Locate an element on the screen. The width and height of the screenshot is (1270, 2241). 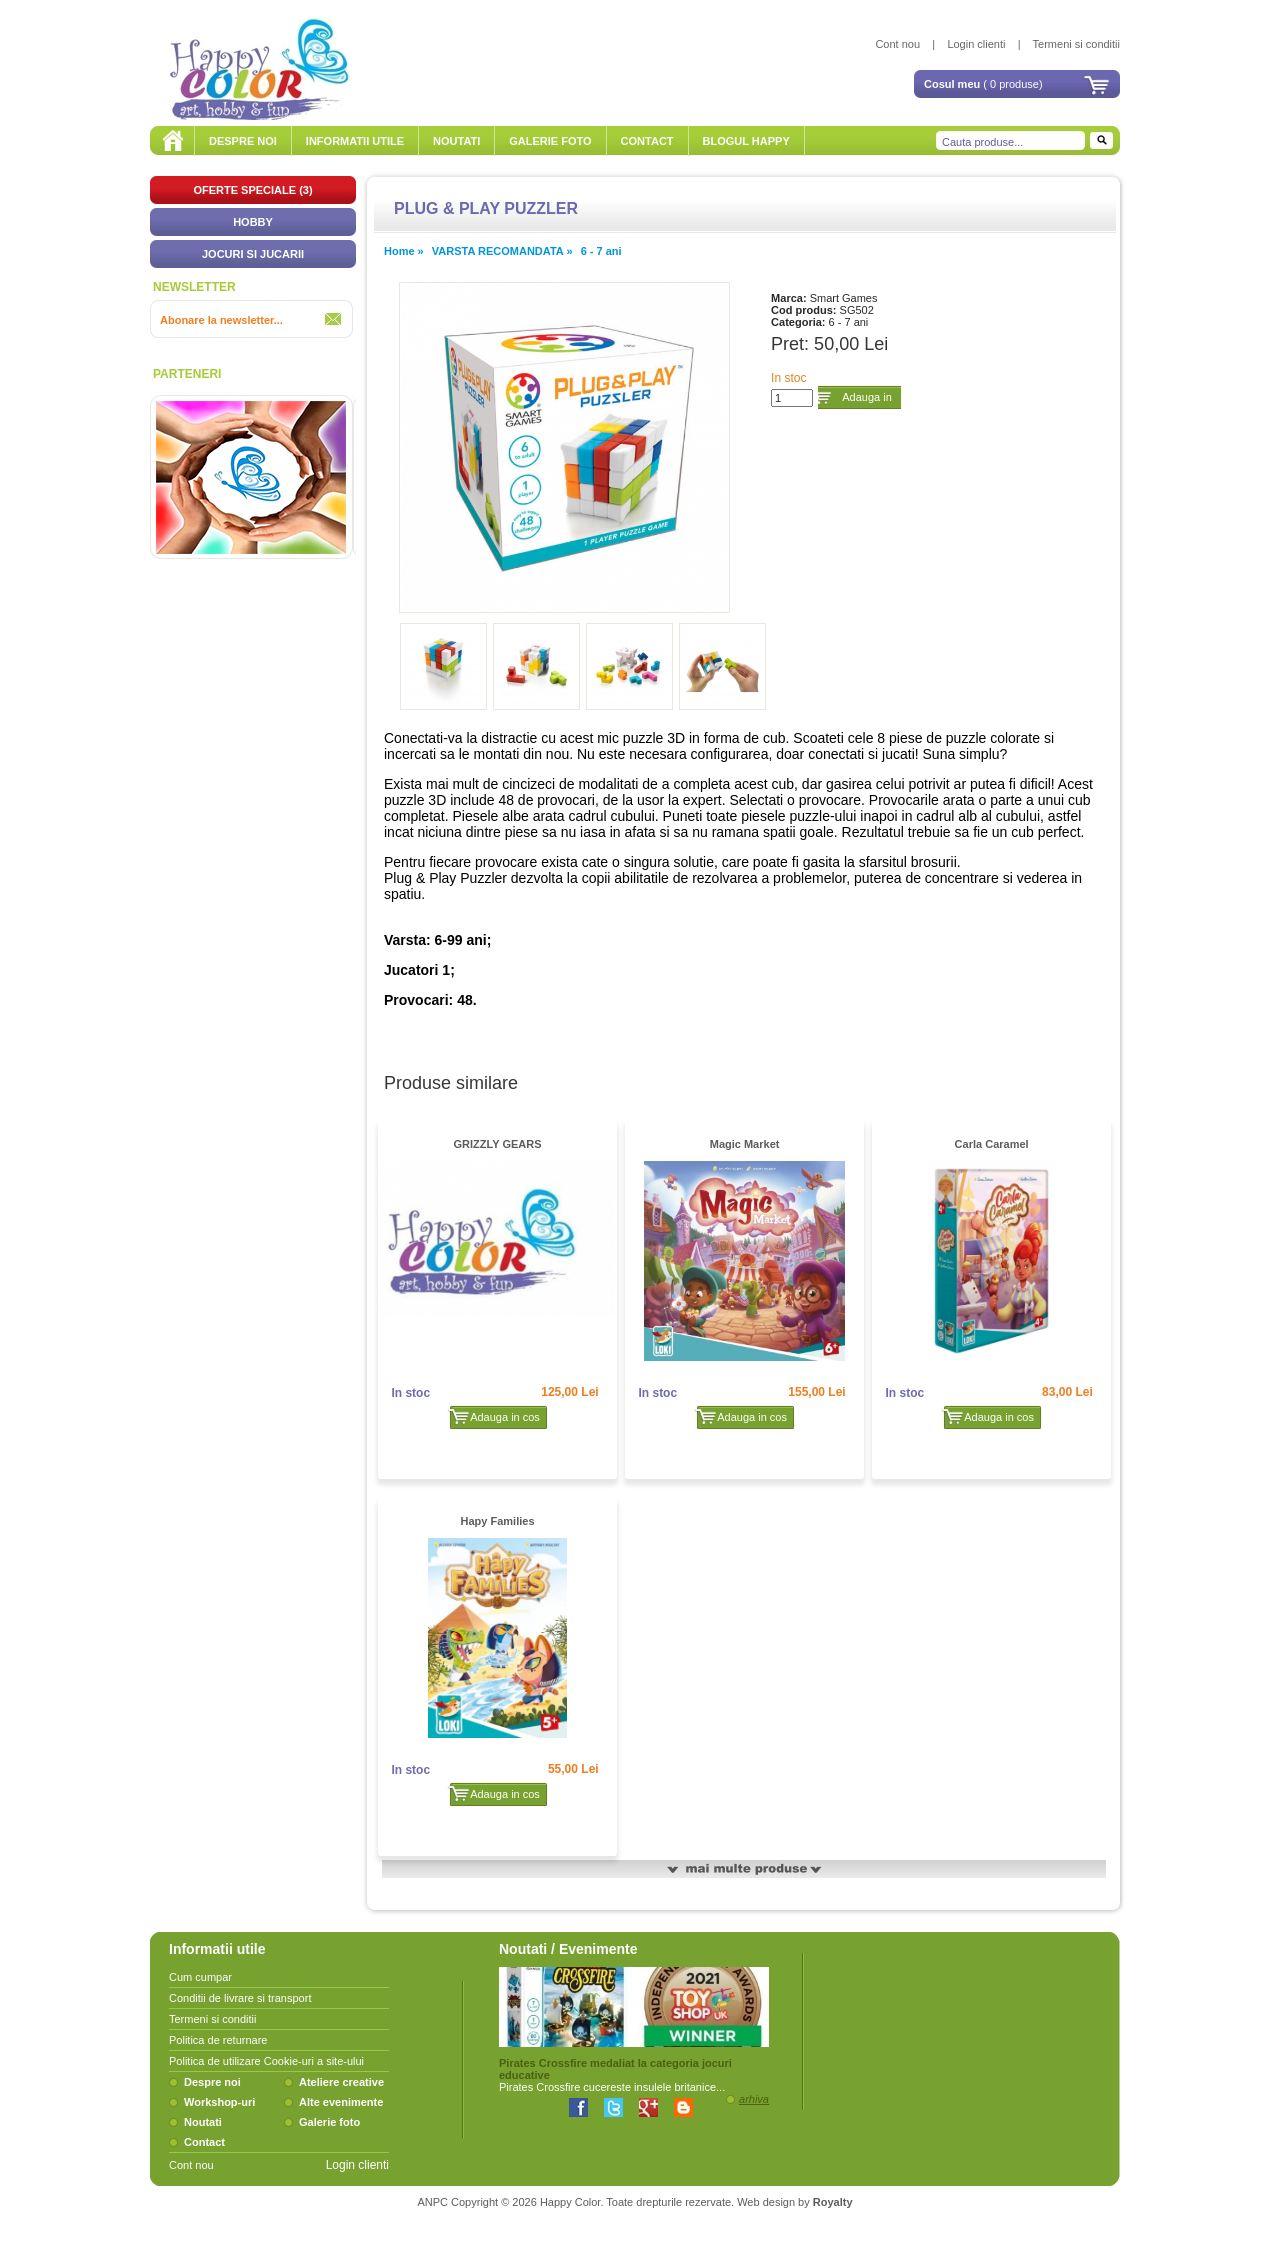
Adauga in cos is located at coordinates (867, 400).